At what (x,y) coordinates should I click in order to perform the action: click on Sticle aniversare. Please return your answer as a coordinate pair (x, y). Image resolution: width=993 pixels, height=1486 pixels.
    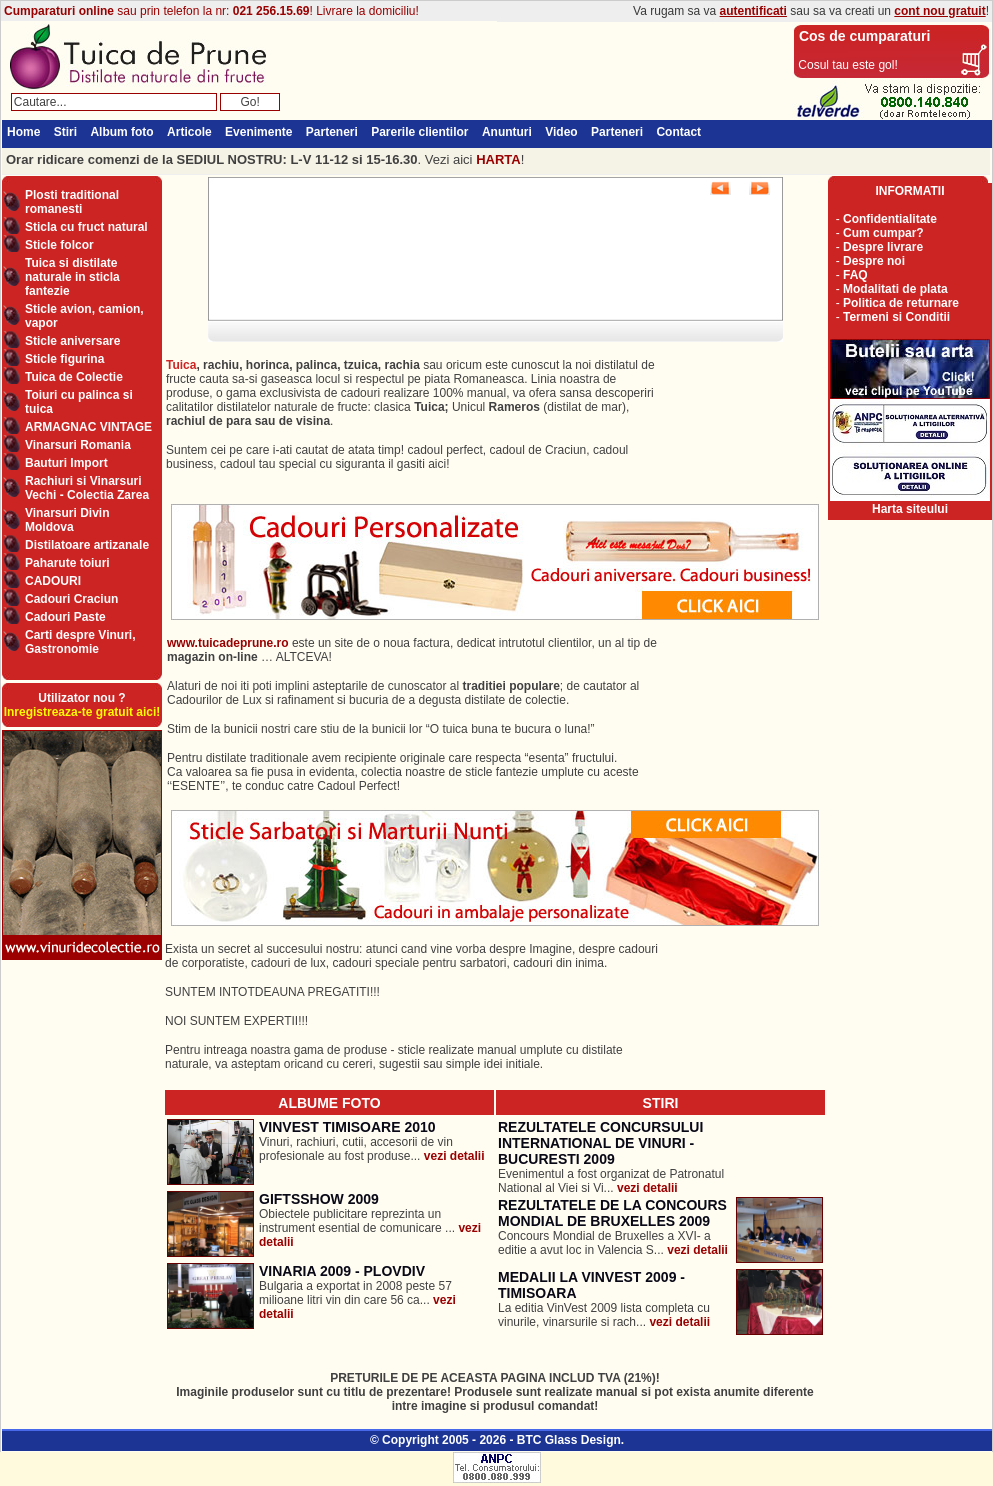
    Looking at the image, I should click on (72, 341).